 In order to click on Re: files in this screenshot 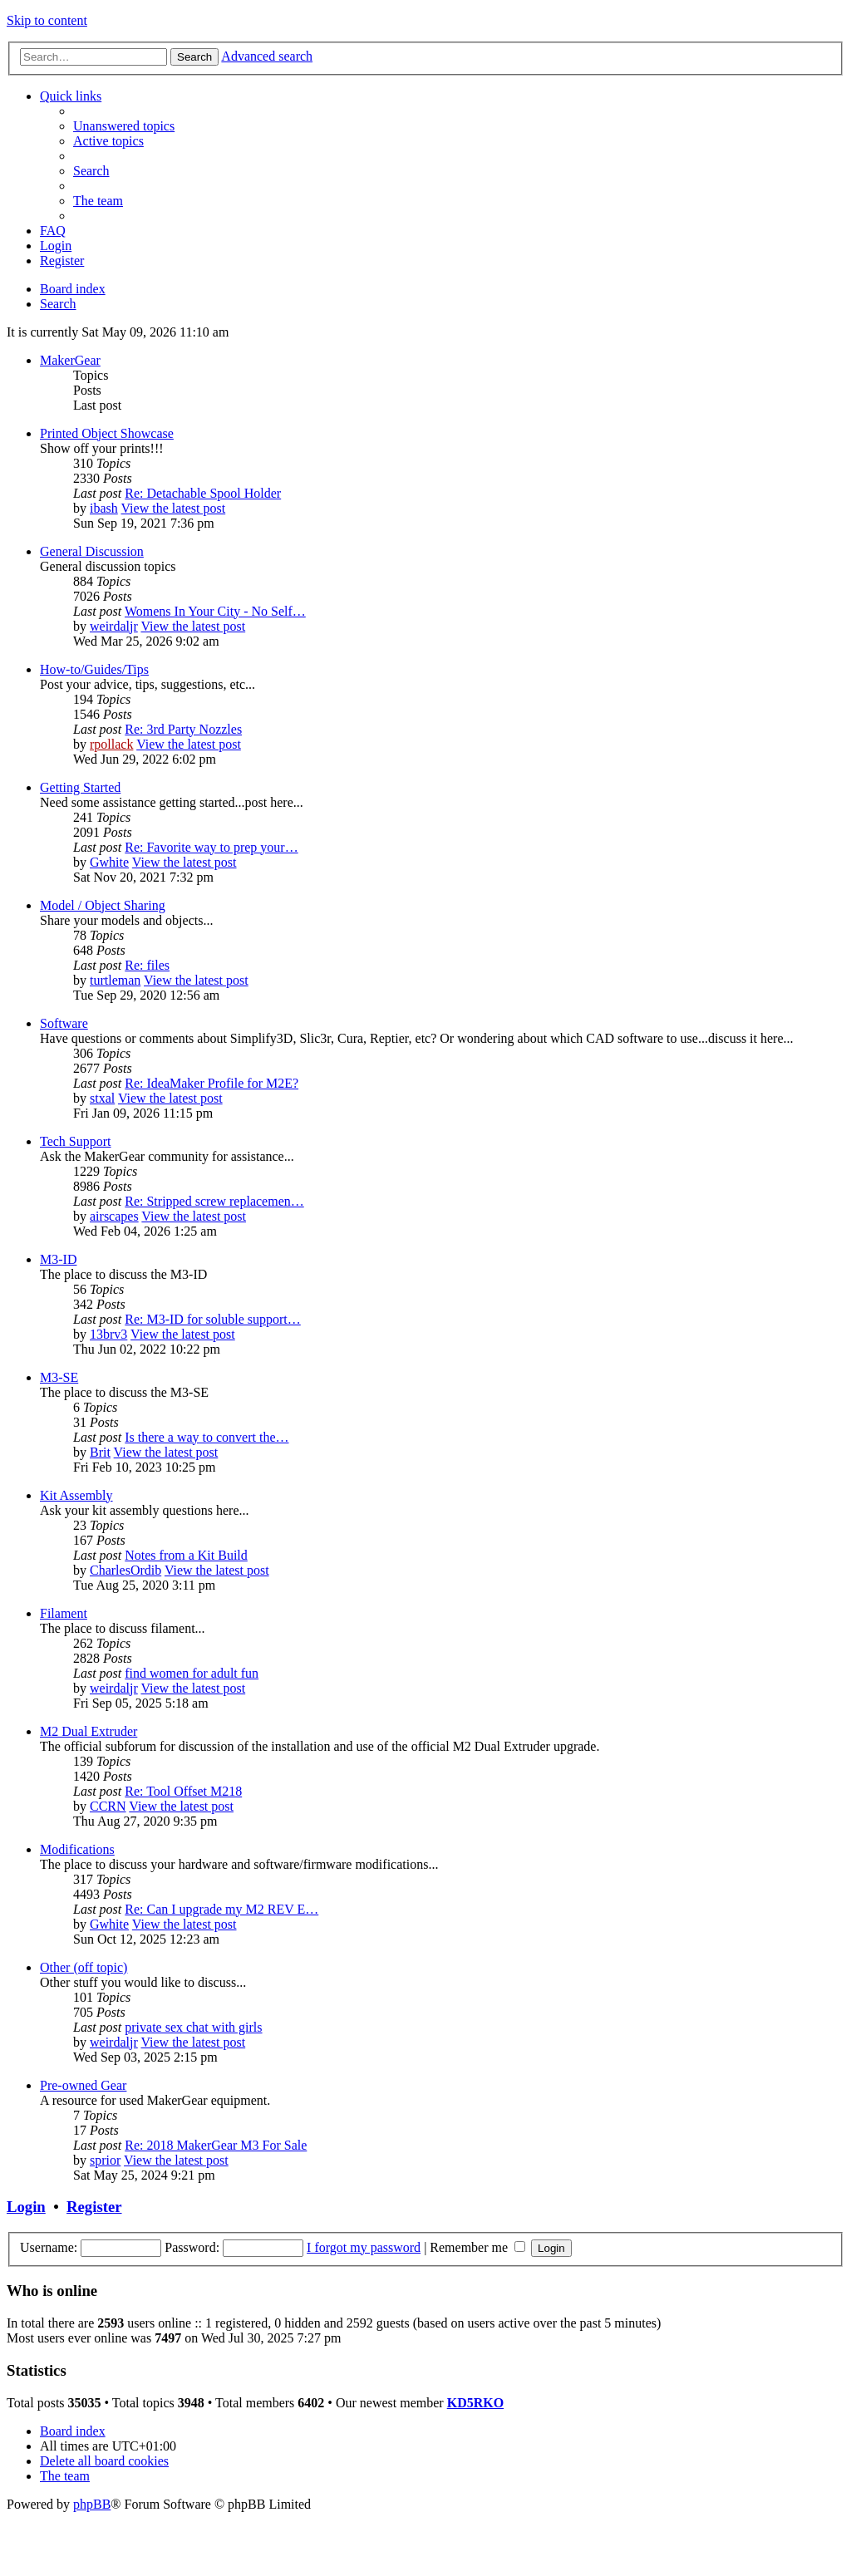, I will do `click(147, 965)`.